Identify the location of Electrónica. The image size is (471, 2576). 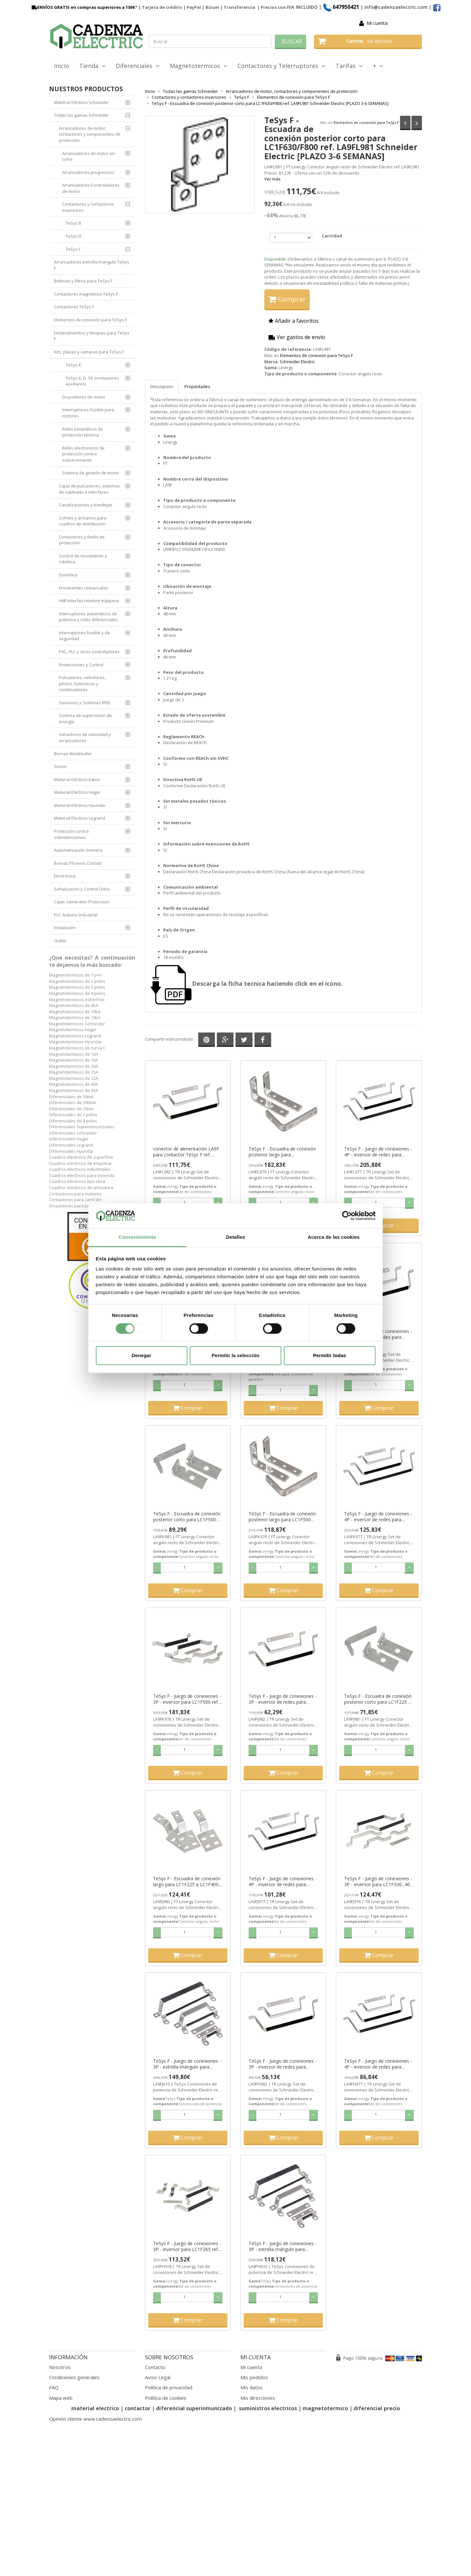
(65, 876).